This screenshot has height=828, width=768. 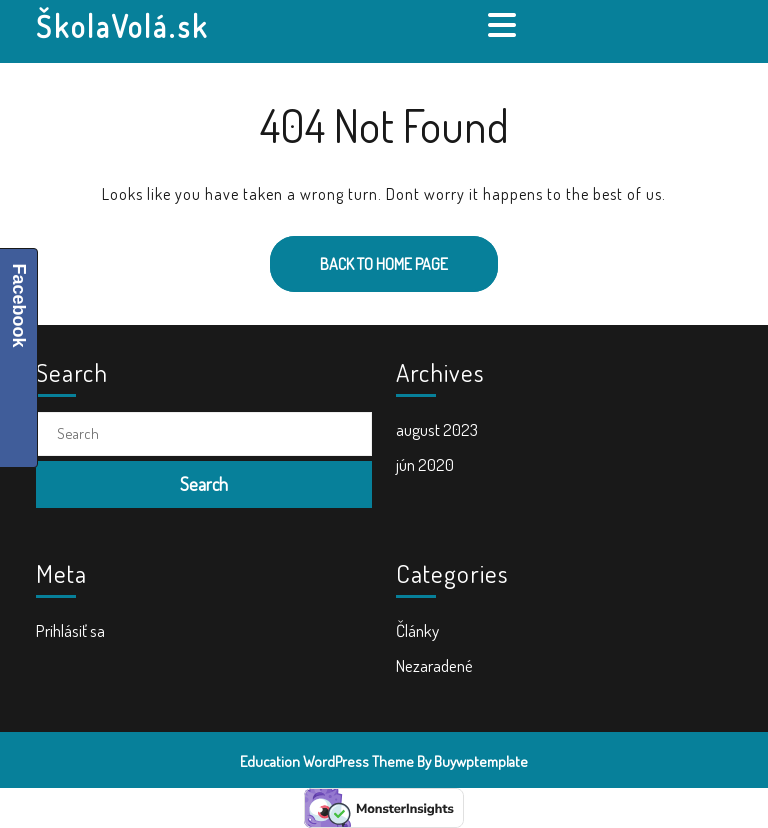 What do you see at coordinates (425, 464) in the screenshot?
I see `jún 2020` at bounding box center [425, 464].